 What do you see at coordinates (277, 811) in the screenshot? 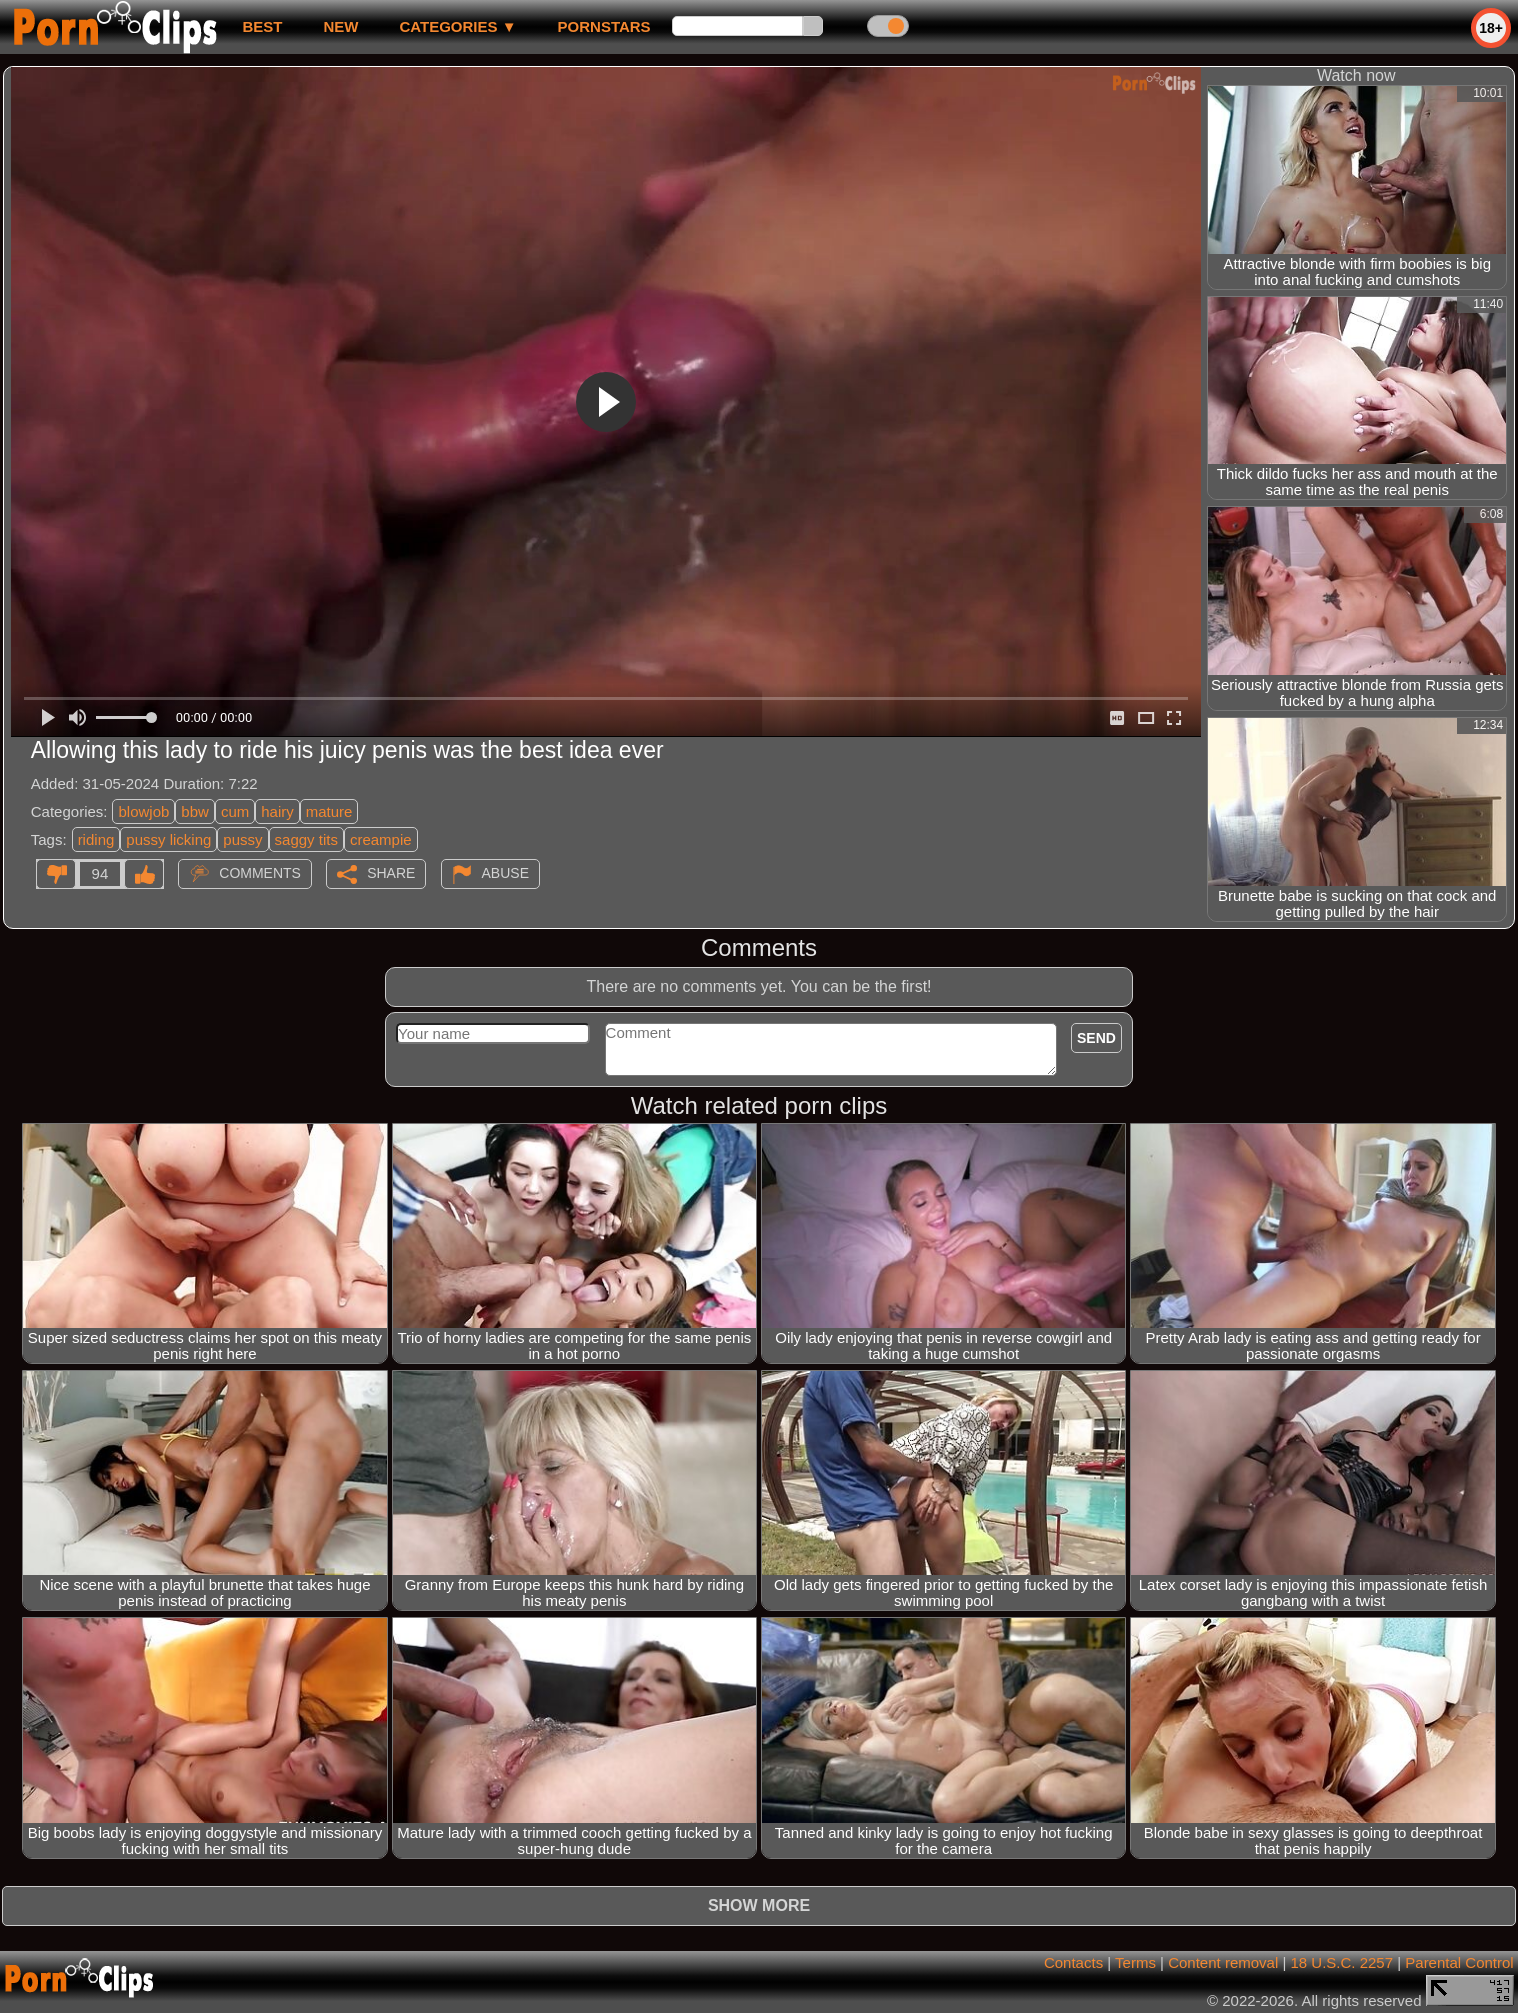
I see `hairy` at bounding box center [277, 811].